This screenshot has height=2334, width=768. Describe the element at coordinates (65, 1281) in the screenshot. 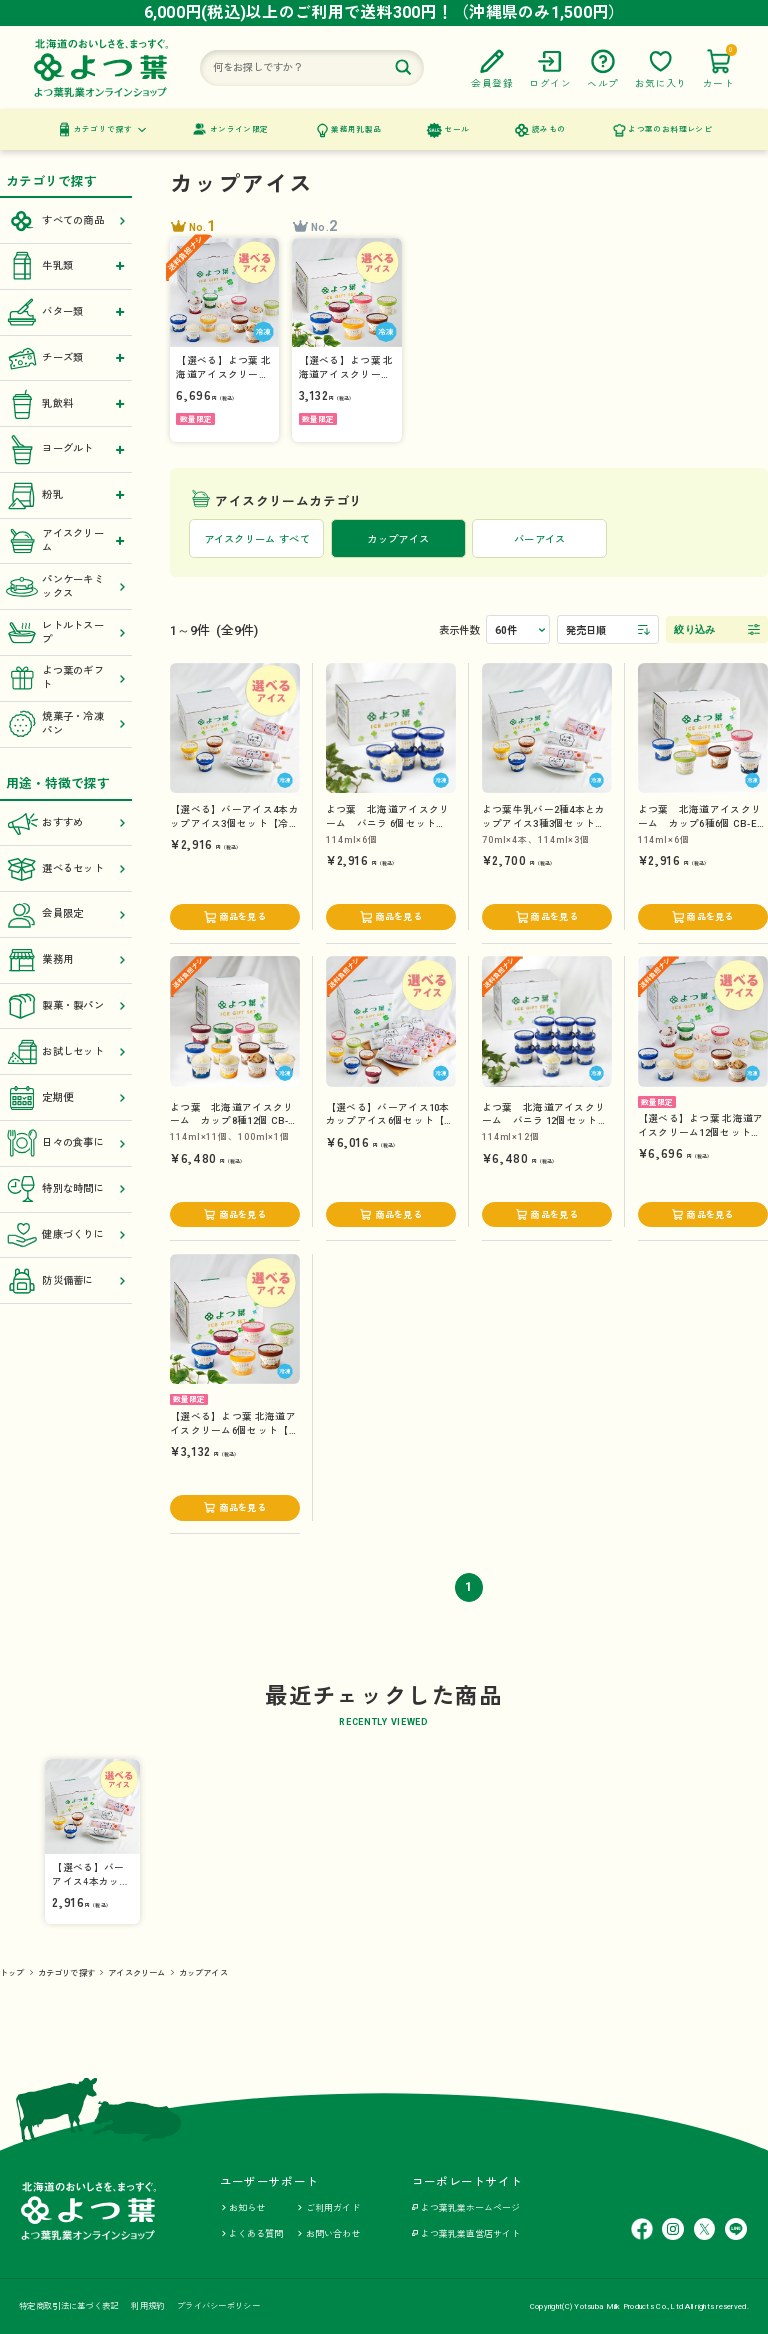

I see `防災備蓄に` at that location.